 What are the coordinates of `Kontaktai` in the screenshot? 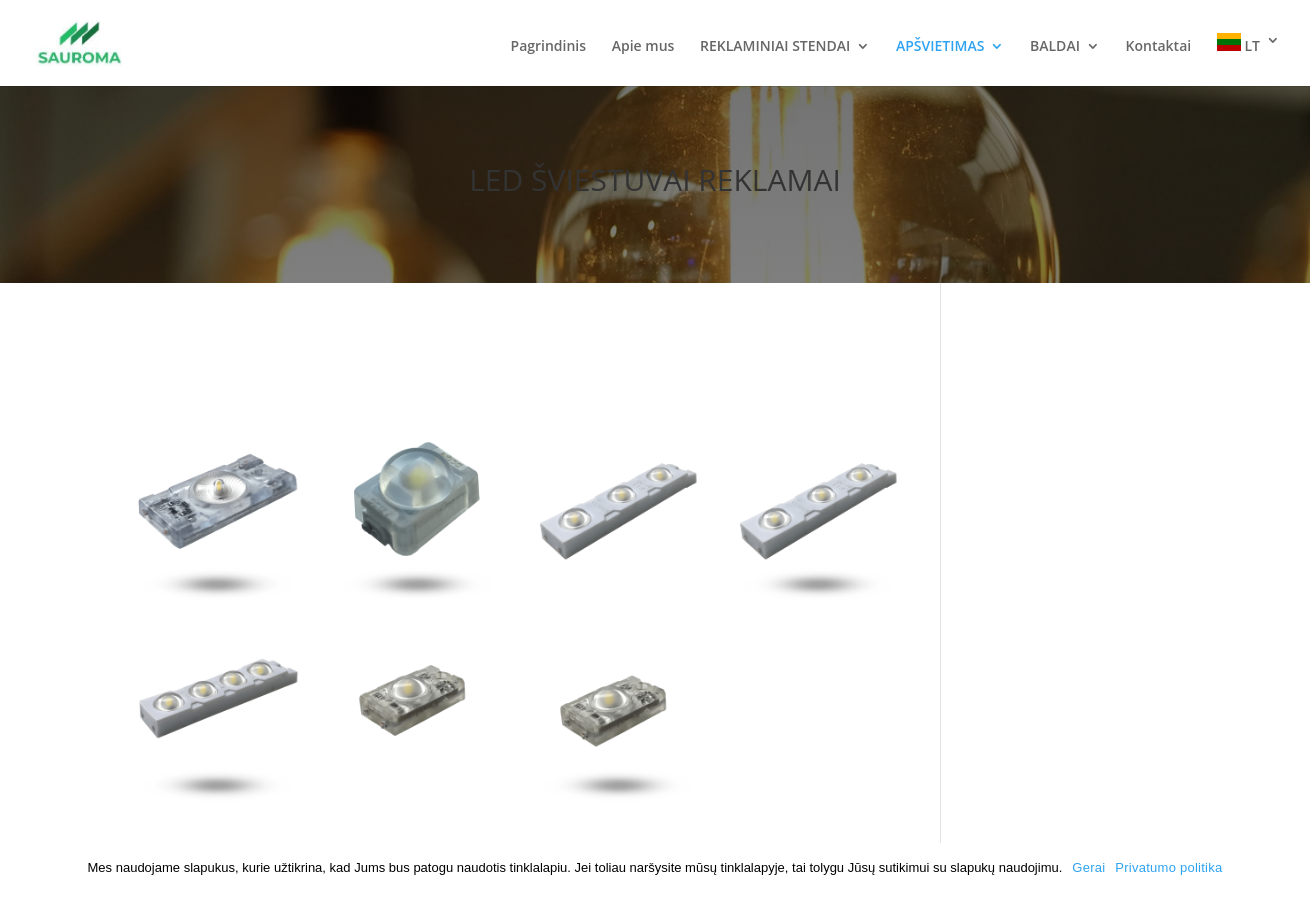 It's located at (1159, 47).